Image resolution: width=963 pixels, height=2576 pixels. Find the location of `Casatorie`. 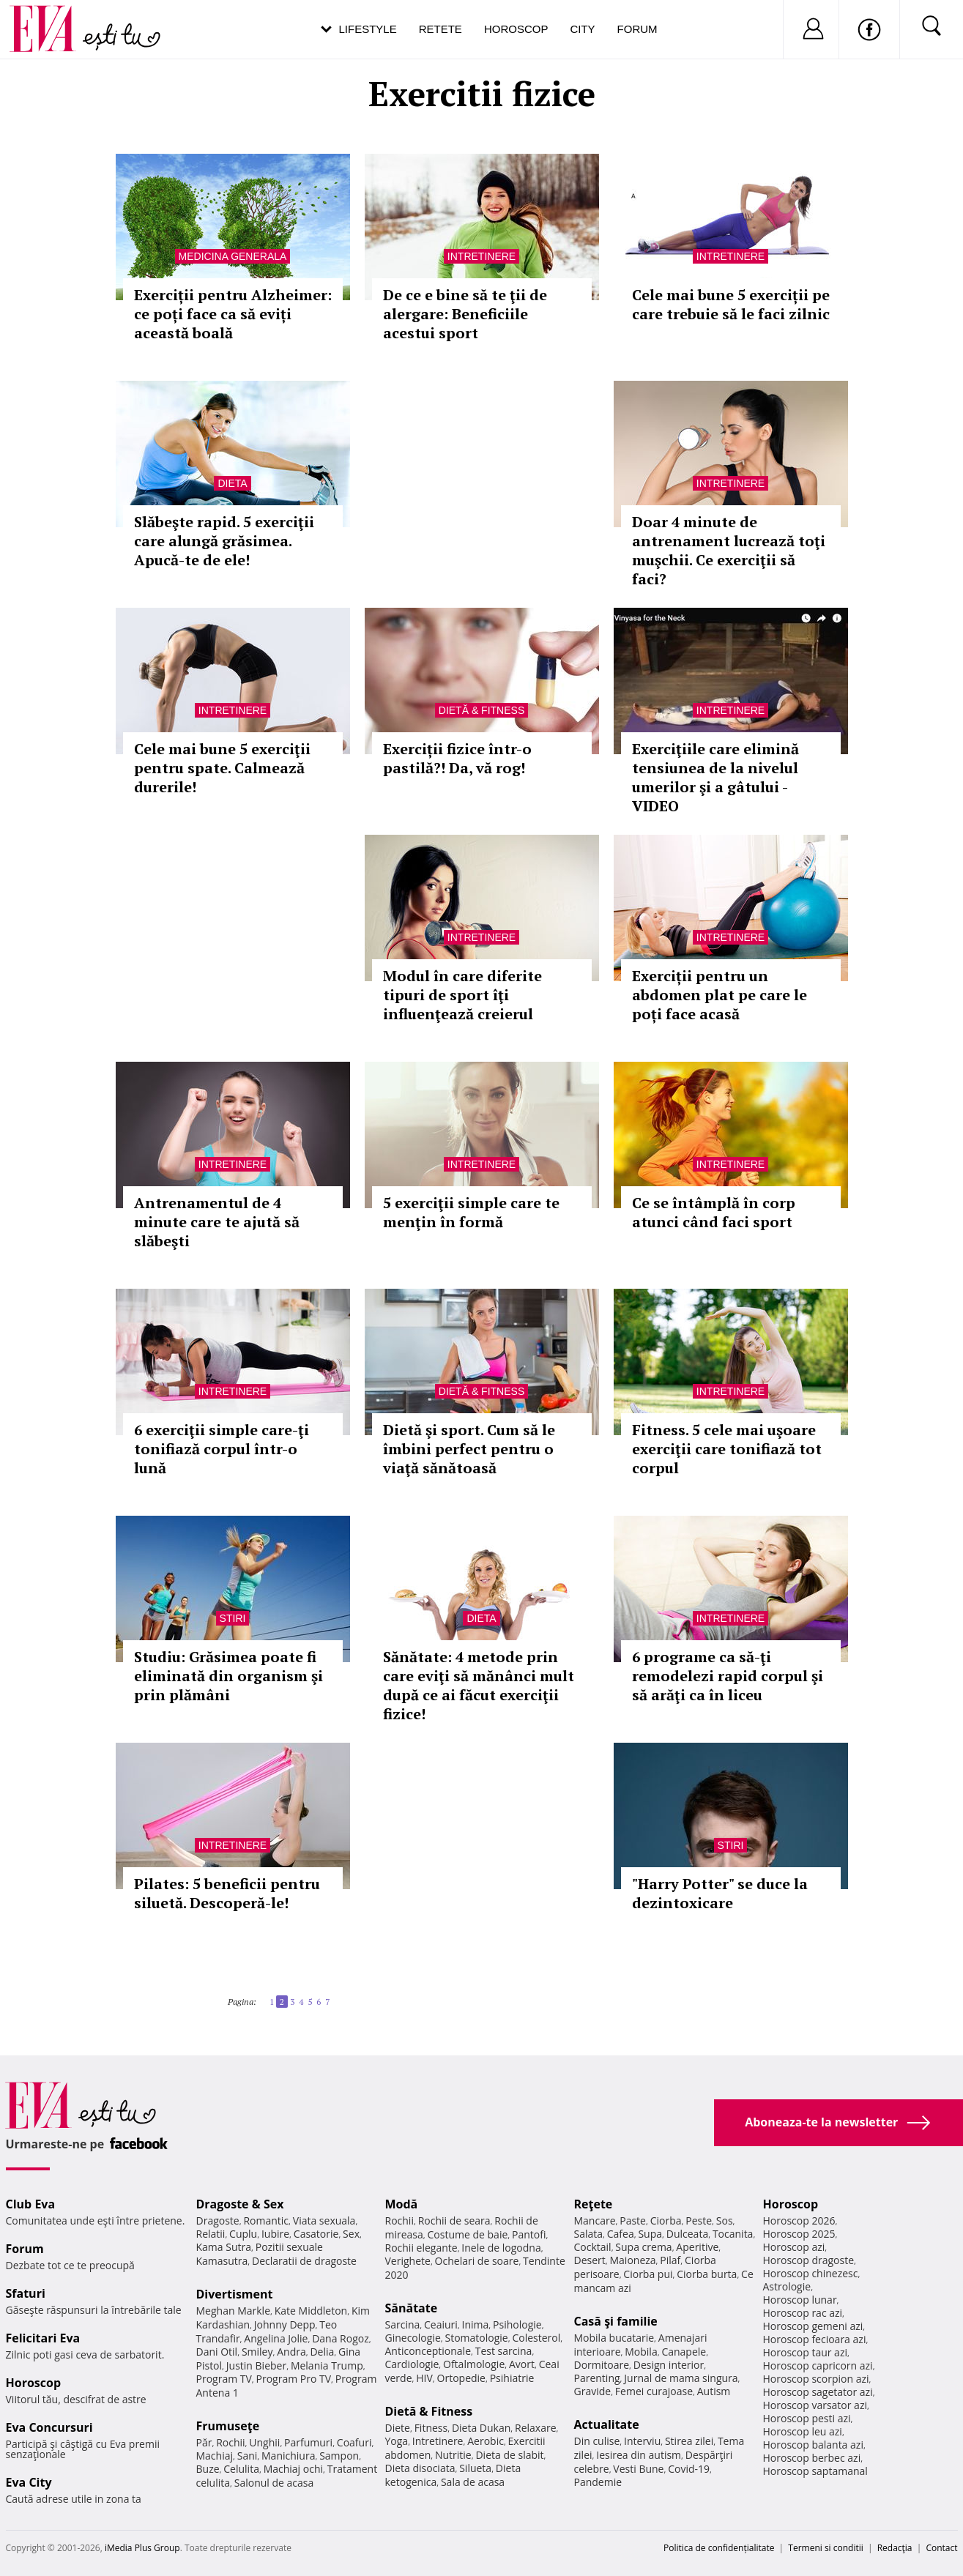

Casatorie is located at coordinates (316, 2234).